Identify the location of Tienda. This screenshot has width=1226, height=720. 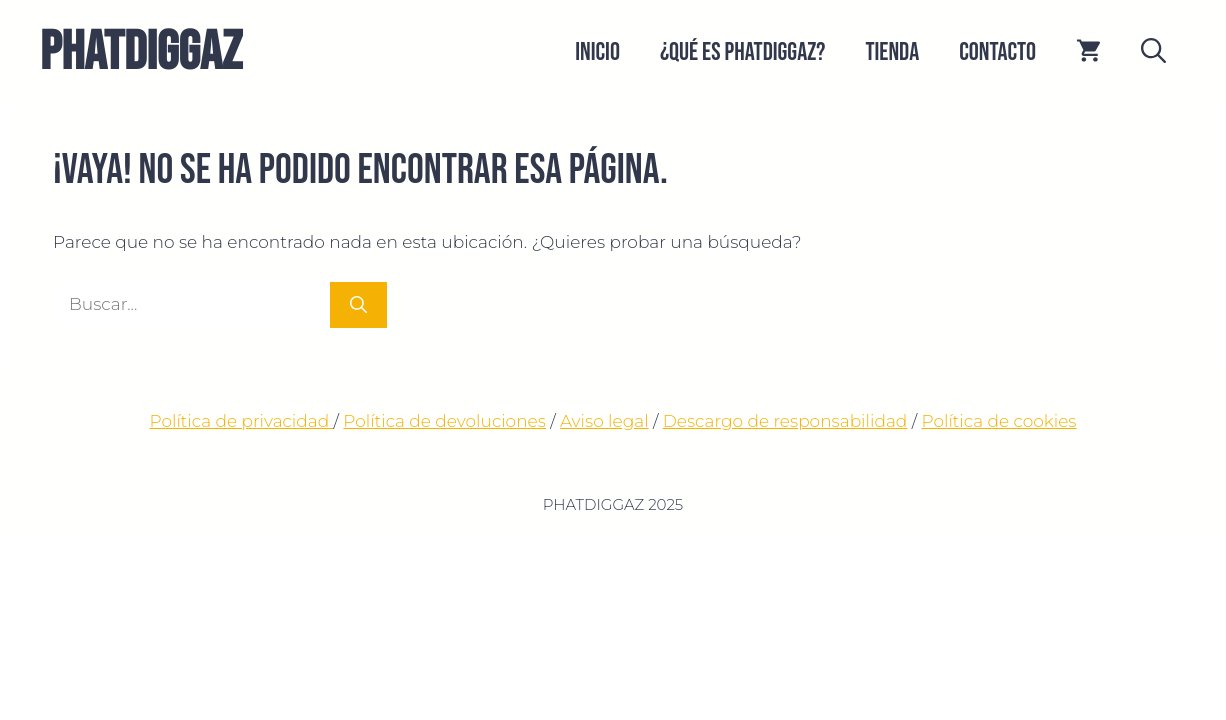
(892, 52).